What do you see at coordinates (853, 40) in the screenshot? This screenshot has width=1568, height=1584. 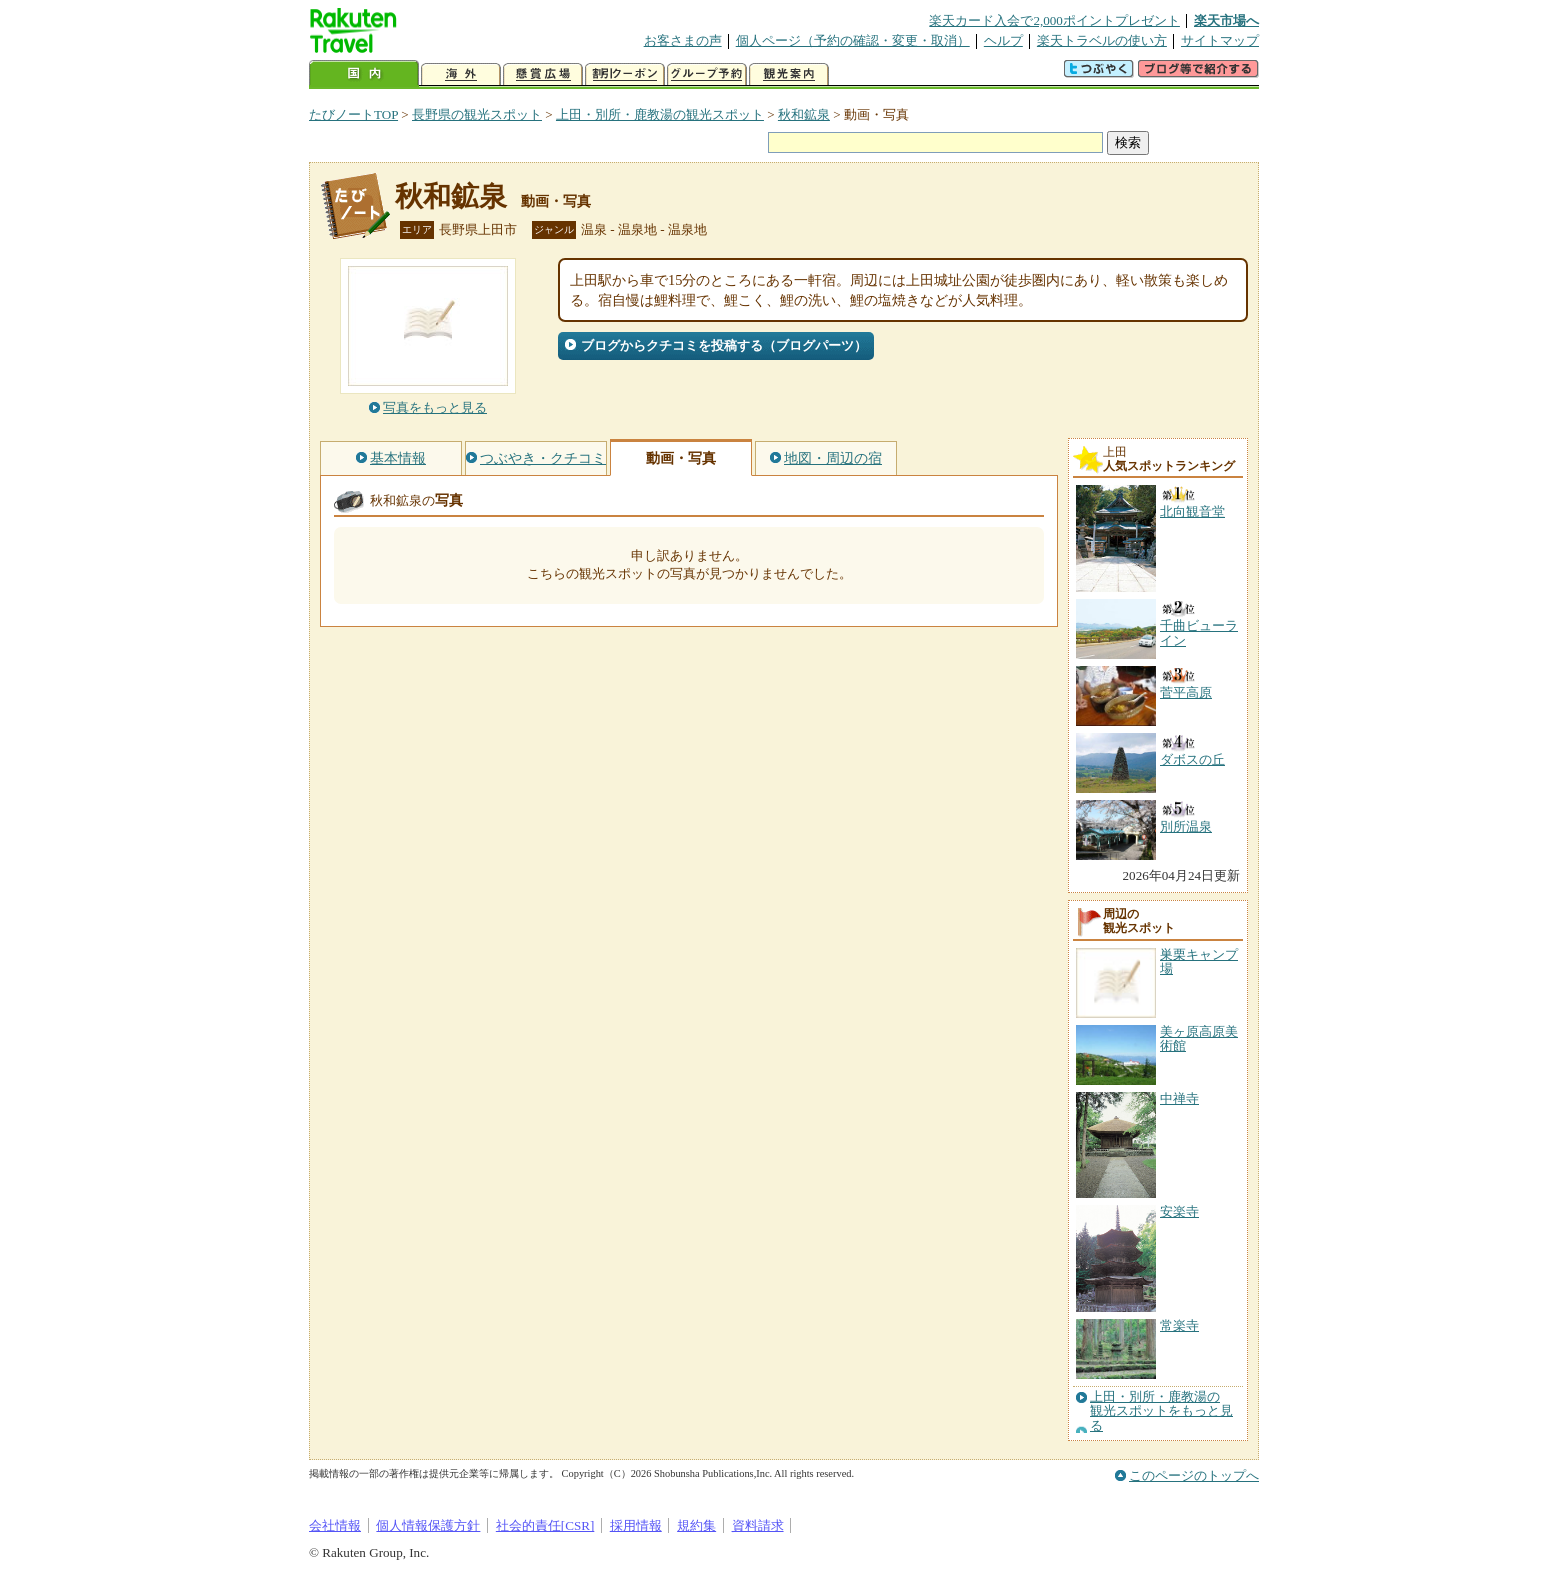 I see `個人ページ（予約の確認・変更・取消）` at bounding box center [853, 40].